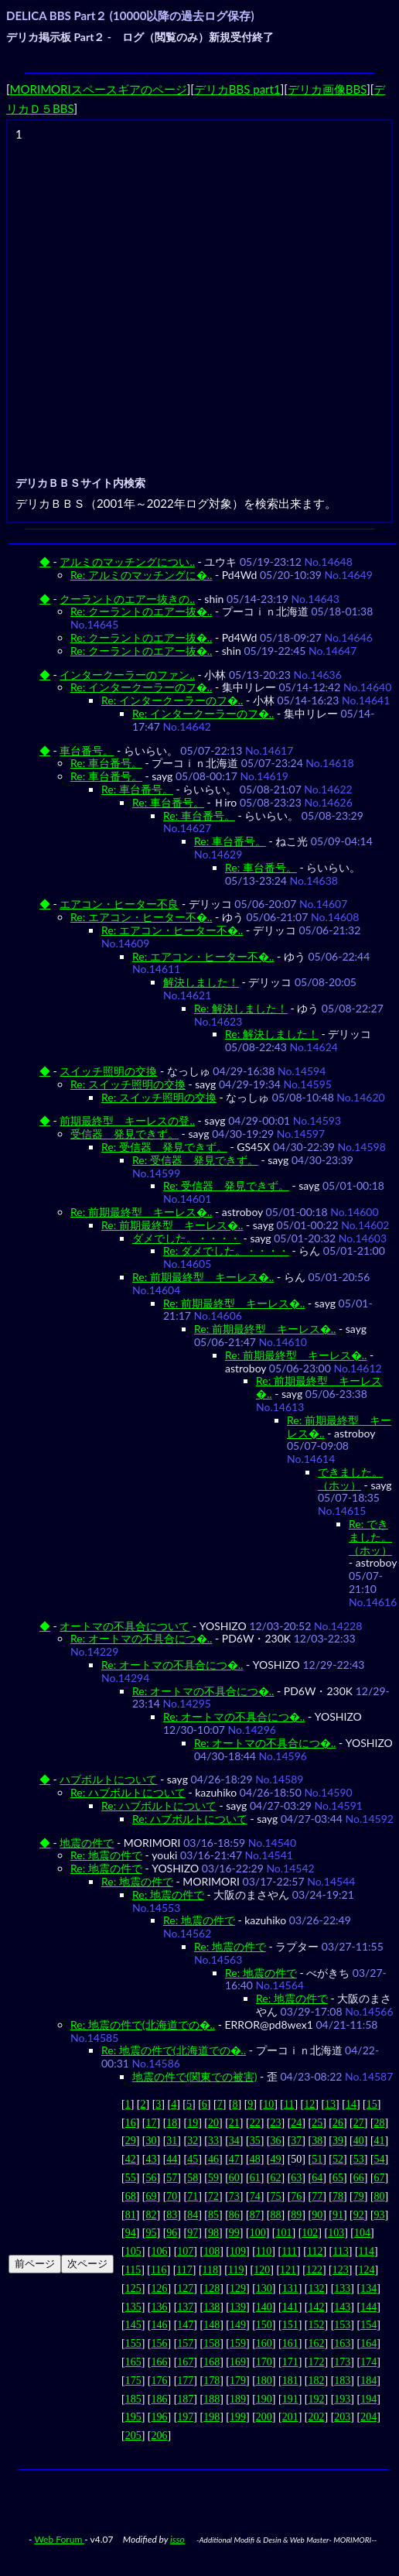  Describe the element at coordinates (213, 2178) in the screenshot. I see `59` at that location.